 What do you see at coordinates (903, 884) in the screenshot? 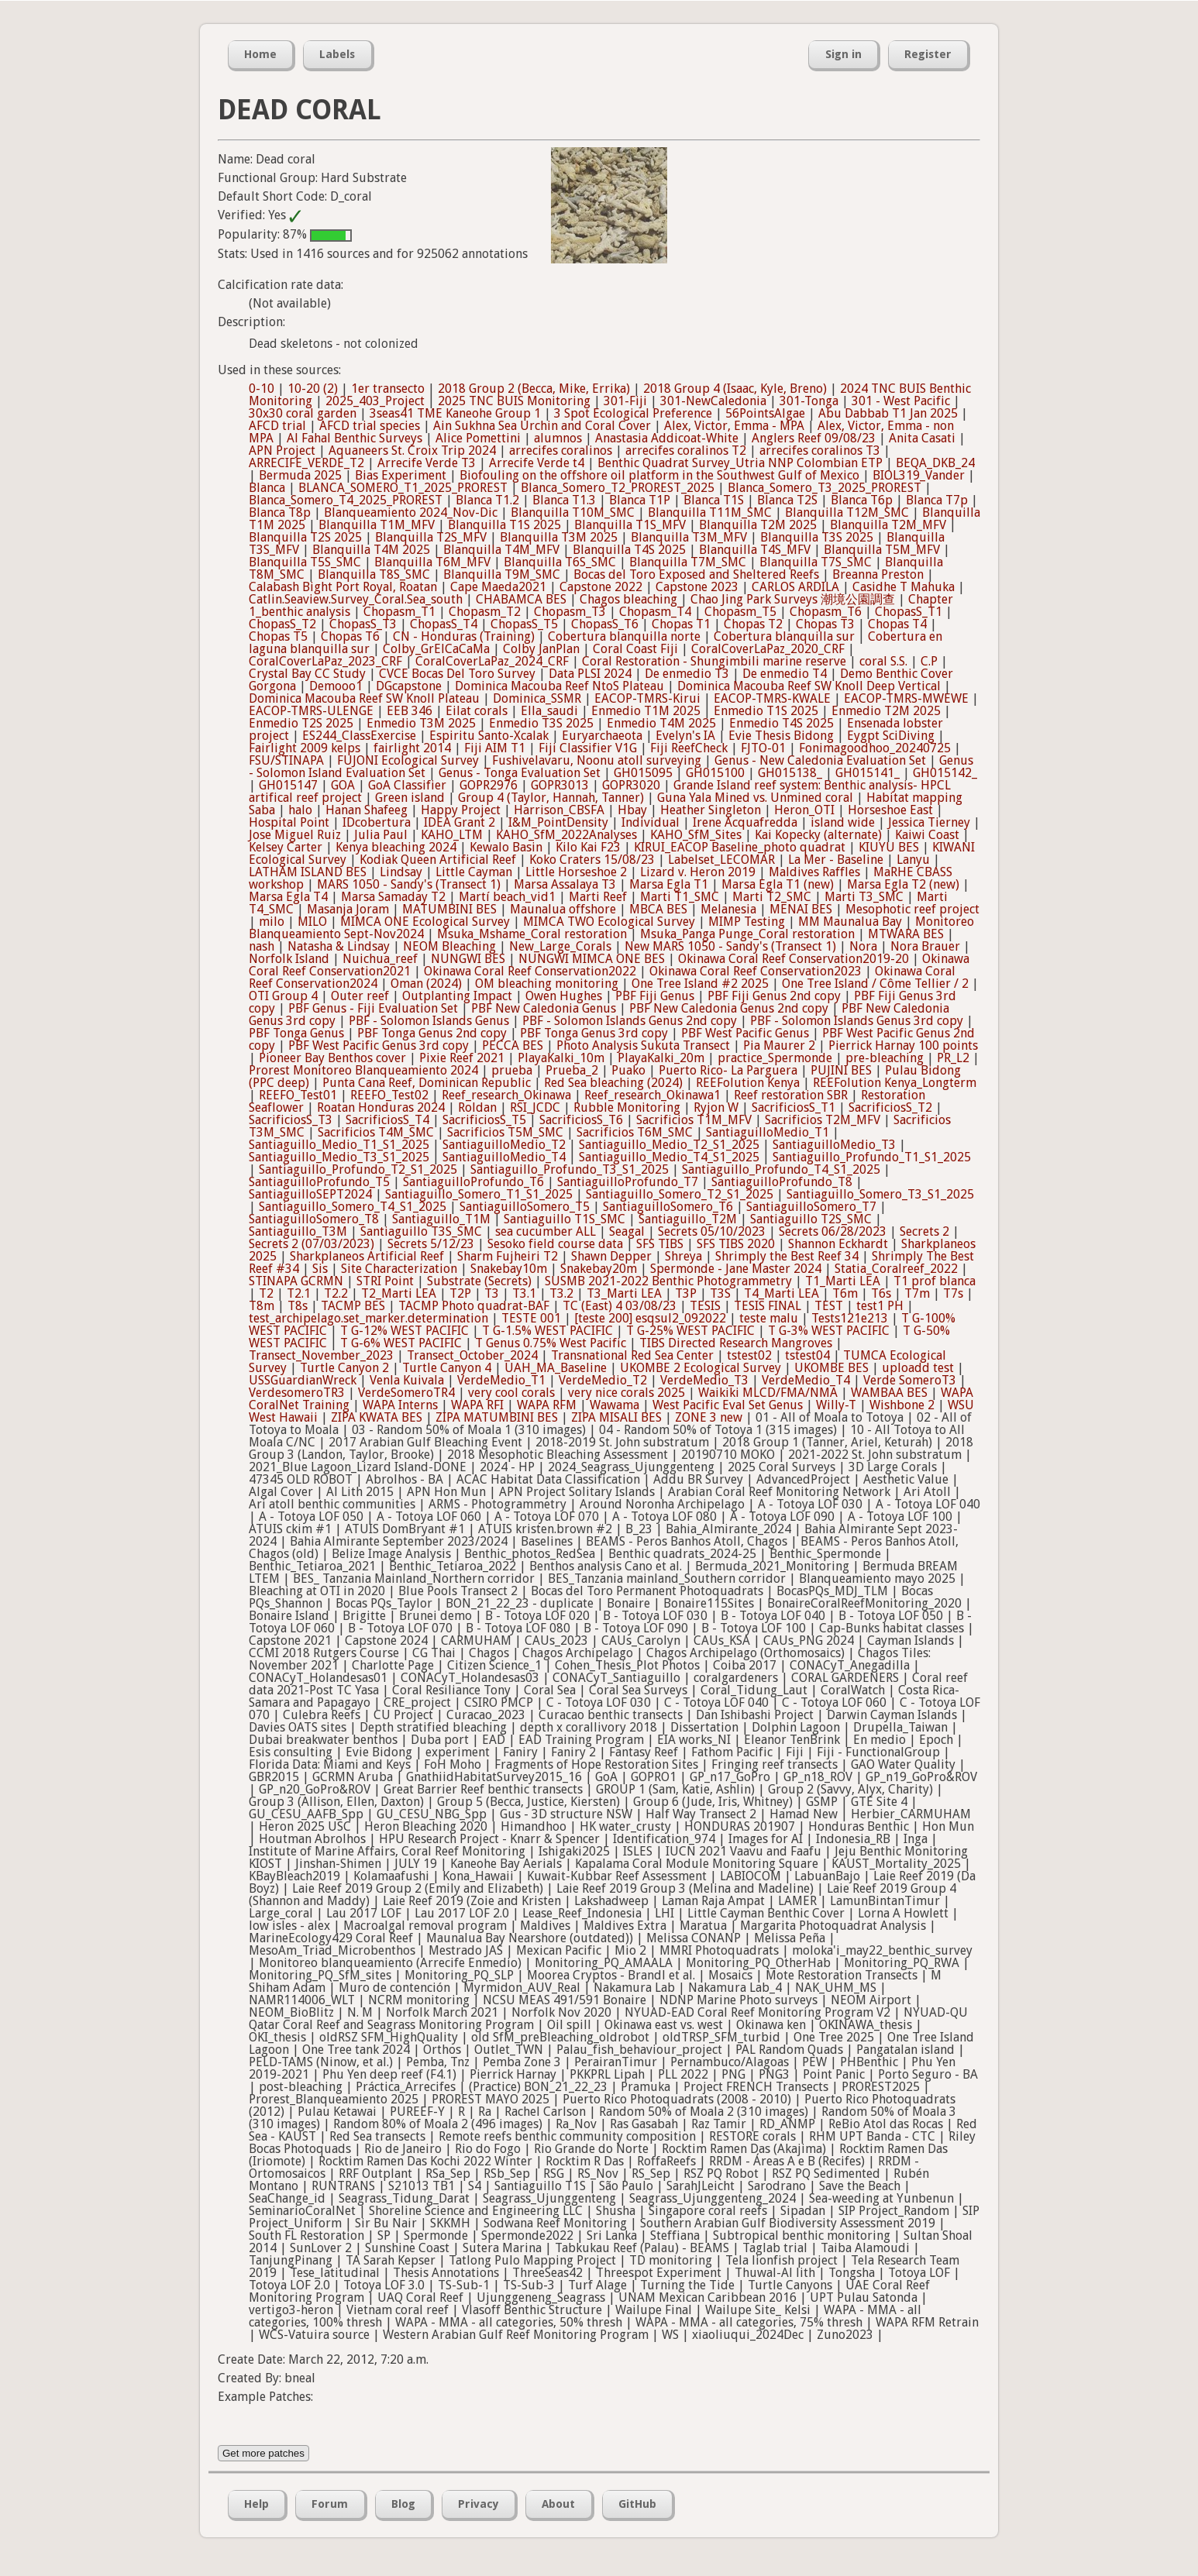
I see `Marsa Egla T2 (new)` at bounding box center [903, 884].